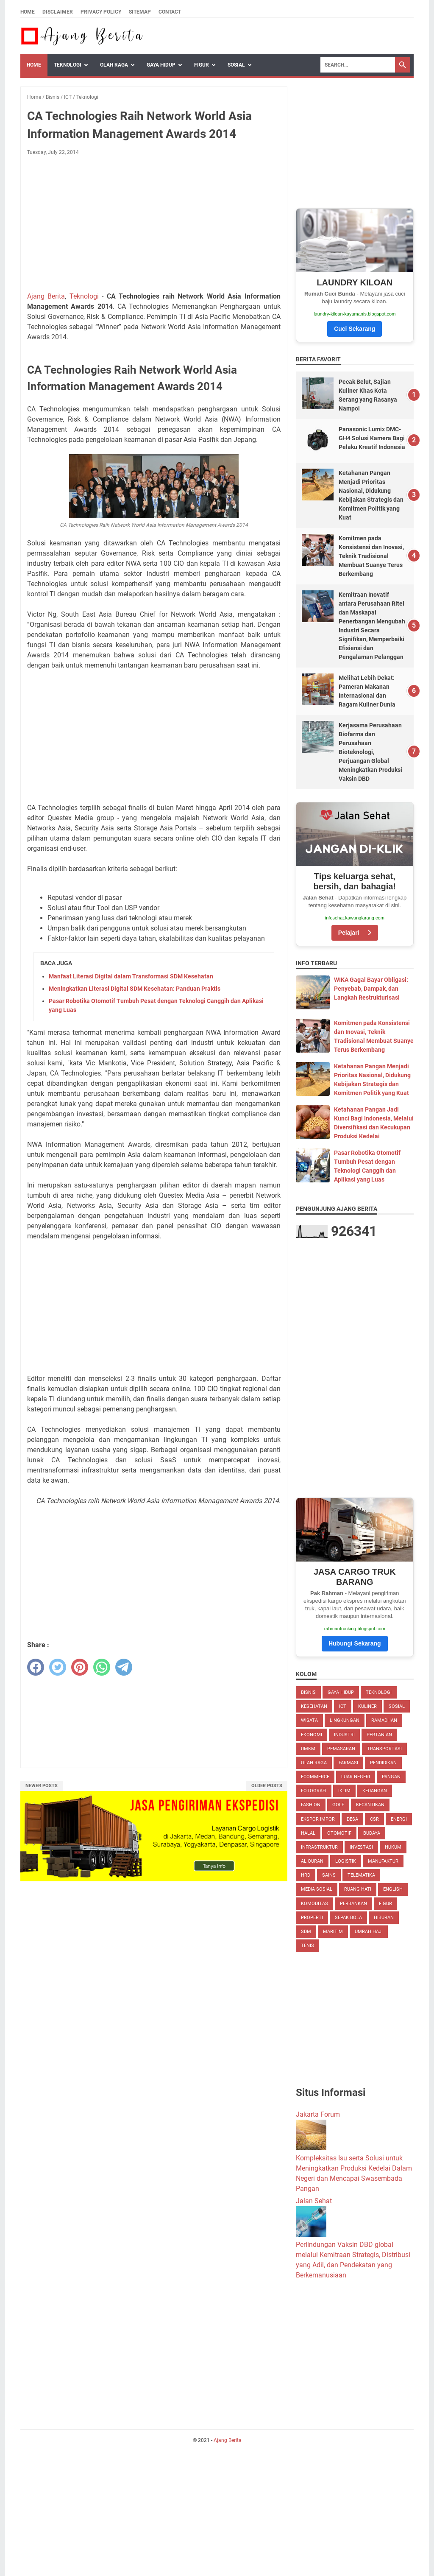 The image size is (434, 2576). I want to click on Ekspor Impor, so click(318, 1819).